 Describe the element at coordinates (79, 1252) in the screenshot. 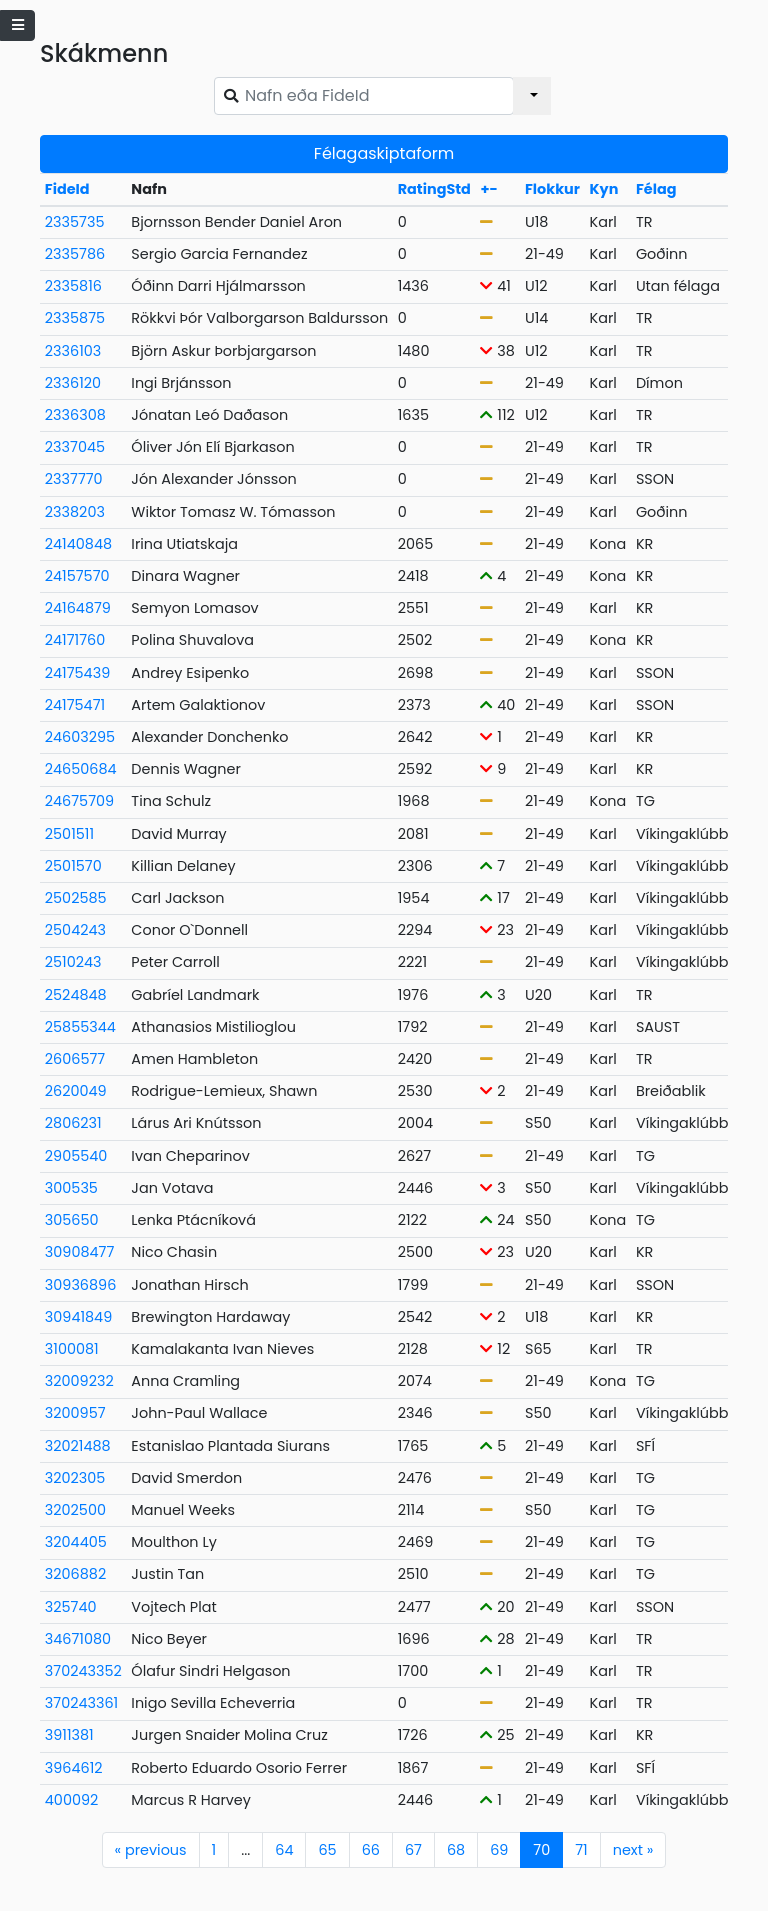

I see `30908477` at that location.